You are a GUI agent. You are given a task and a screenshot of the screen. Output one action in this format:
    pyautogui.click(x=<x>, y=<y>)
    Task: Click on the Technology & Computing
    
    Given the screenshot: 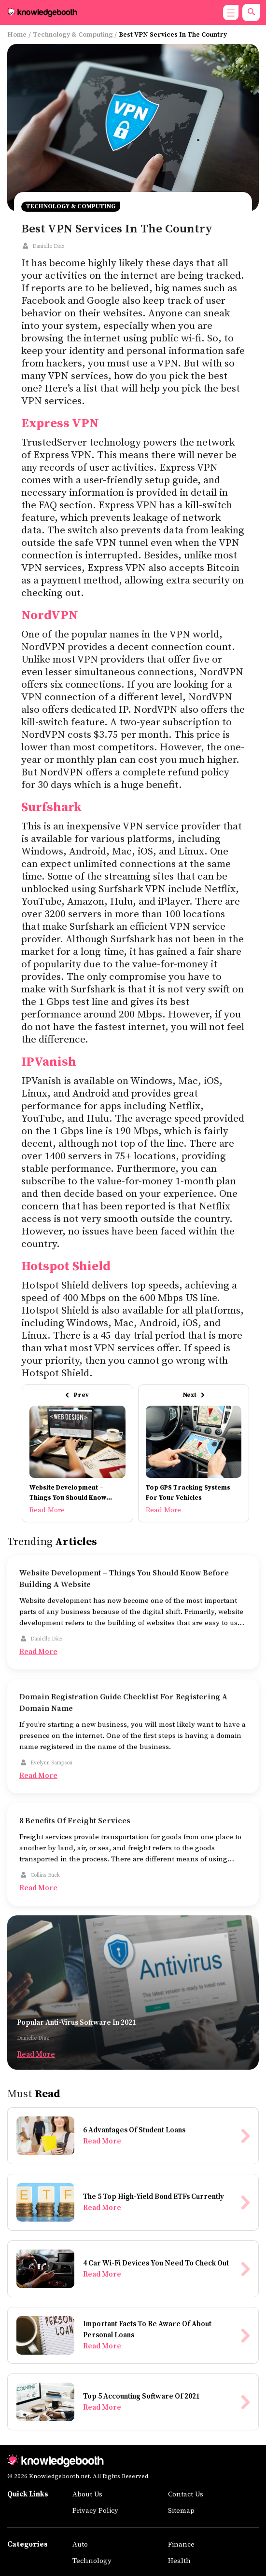 What is the action you would take?
    pyautogui.click(x=73, y=34)
    